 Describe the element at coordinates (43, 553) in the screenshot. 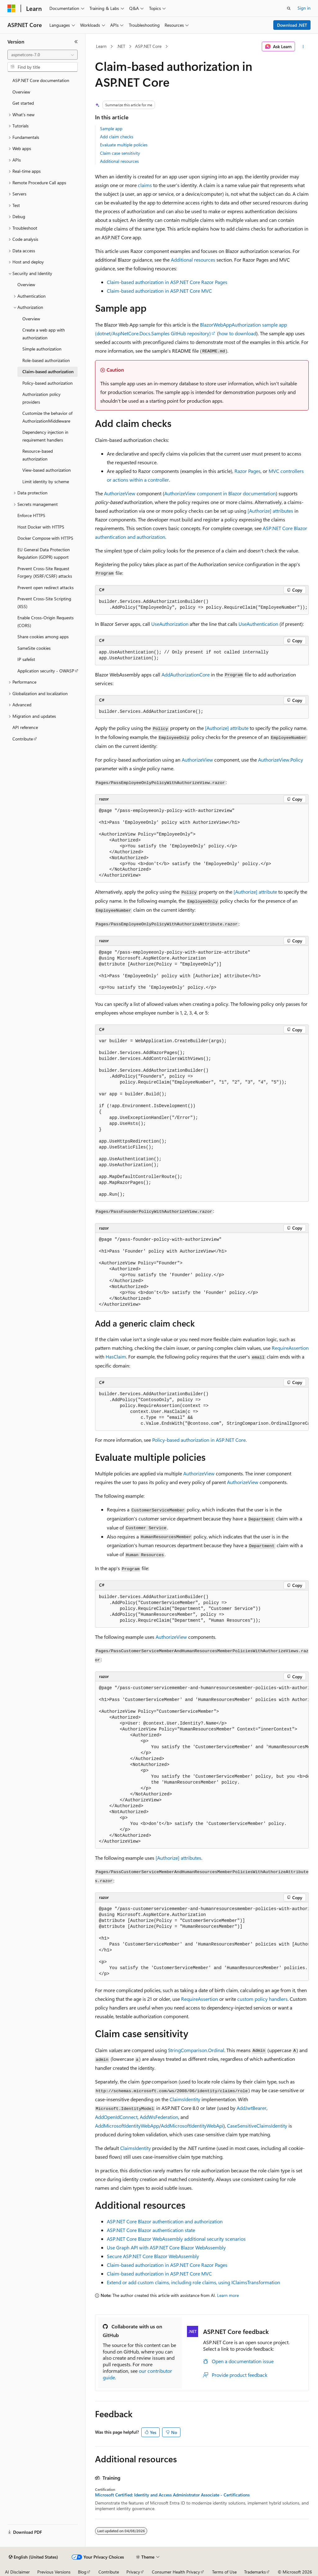

I see `EU General Data Protection Regulation (GDPR) support [treeitem]` at that location.